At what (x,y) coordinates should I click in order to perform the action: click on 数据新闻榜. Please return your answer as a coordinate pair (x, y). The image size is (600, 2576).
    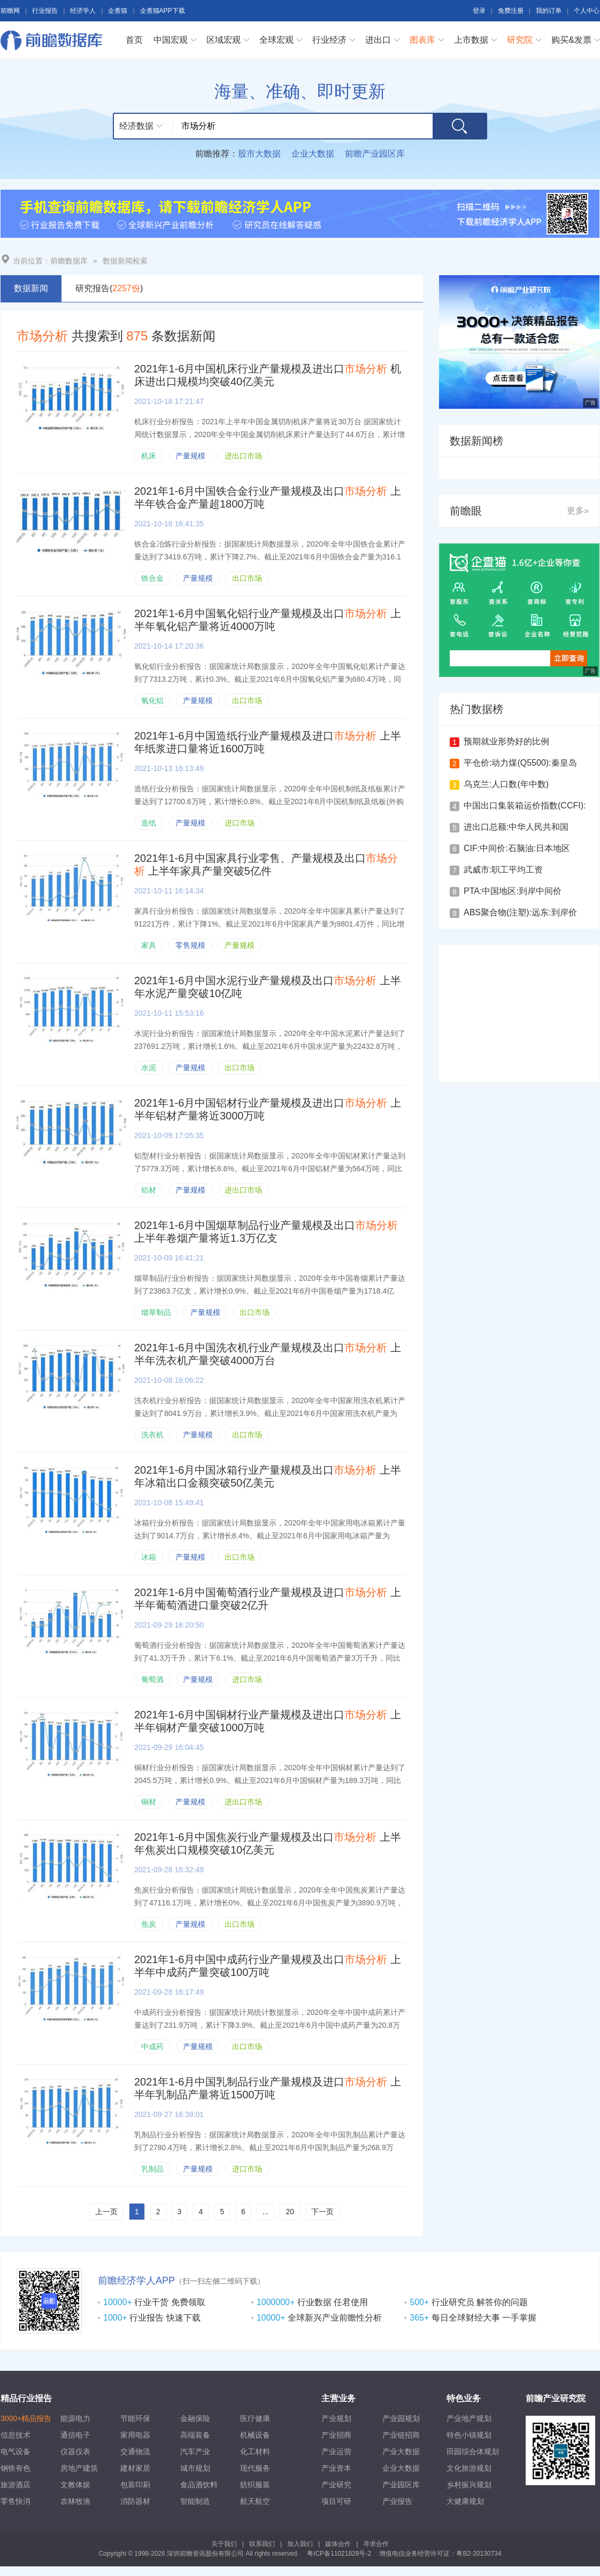
    Looking at the image, I should click on (476, 441).